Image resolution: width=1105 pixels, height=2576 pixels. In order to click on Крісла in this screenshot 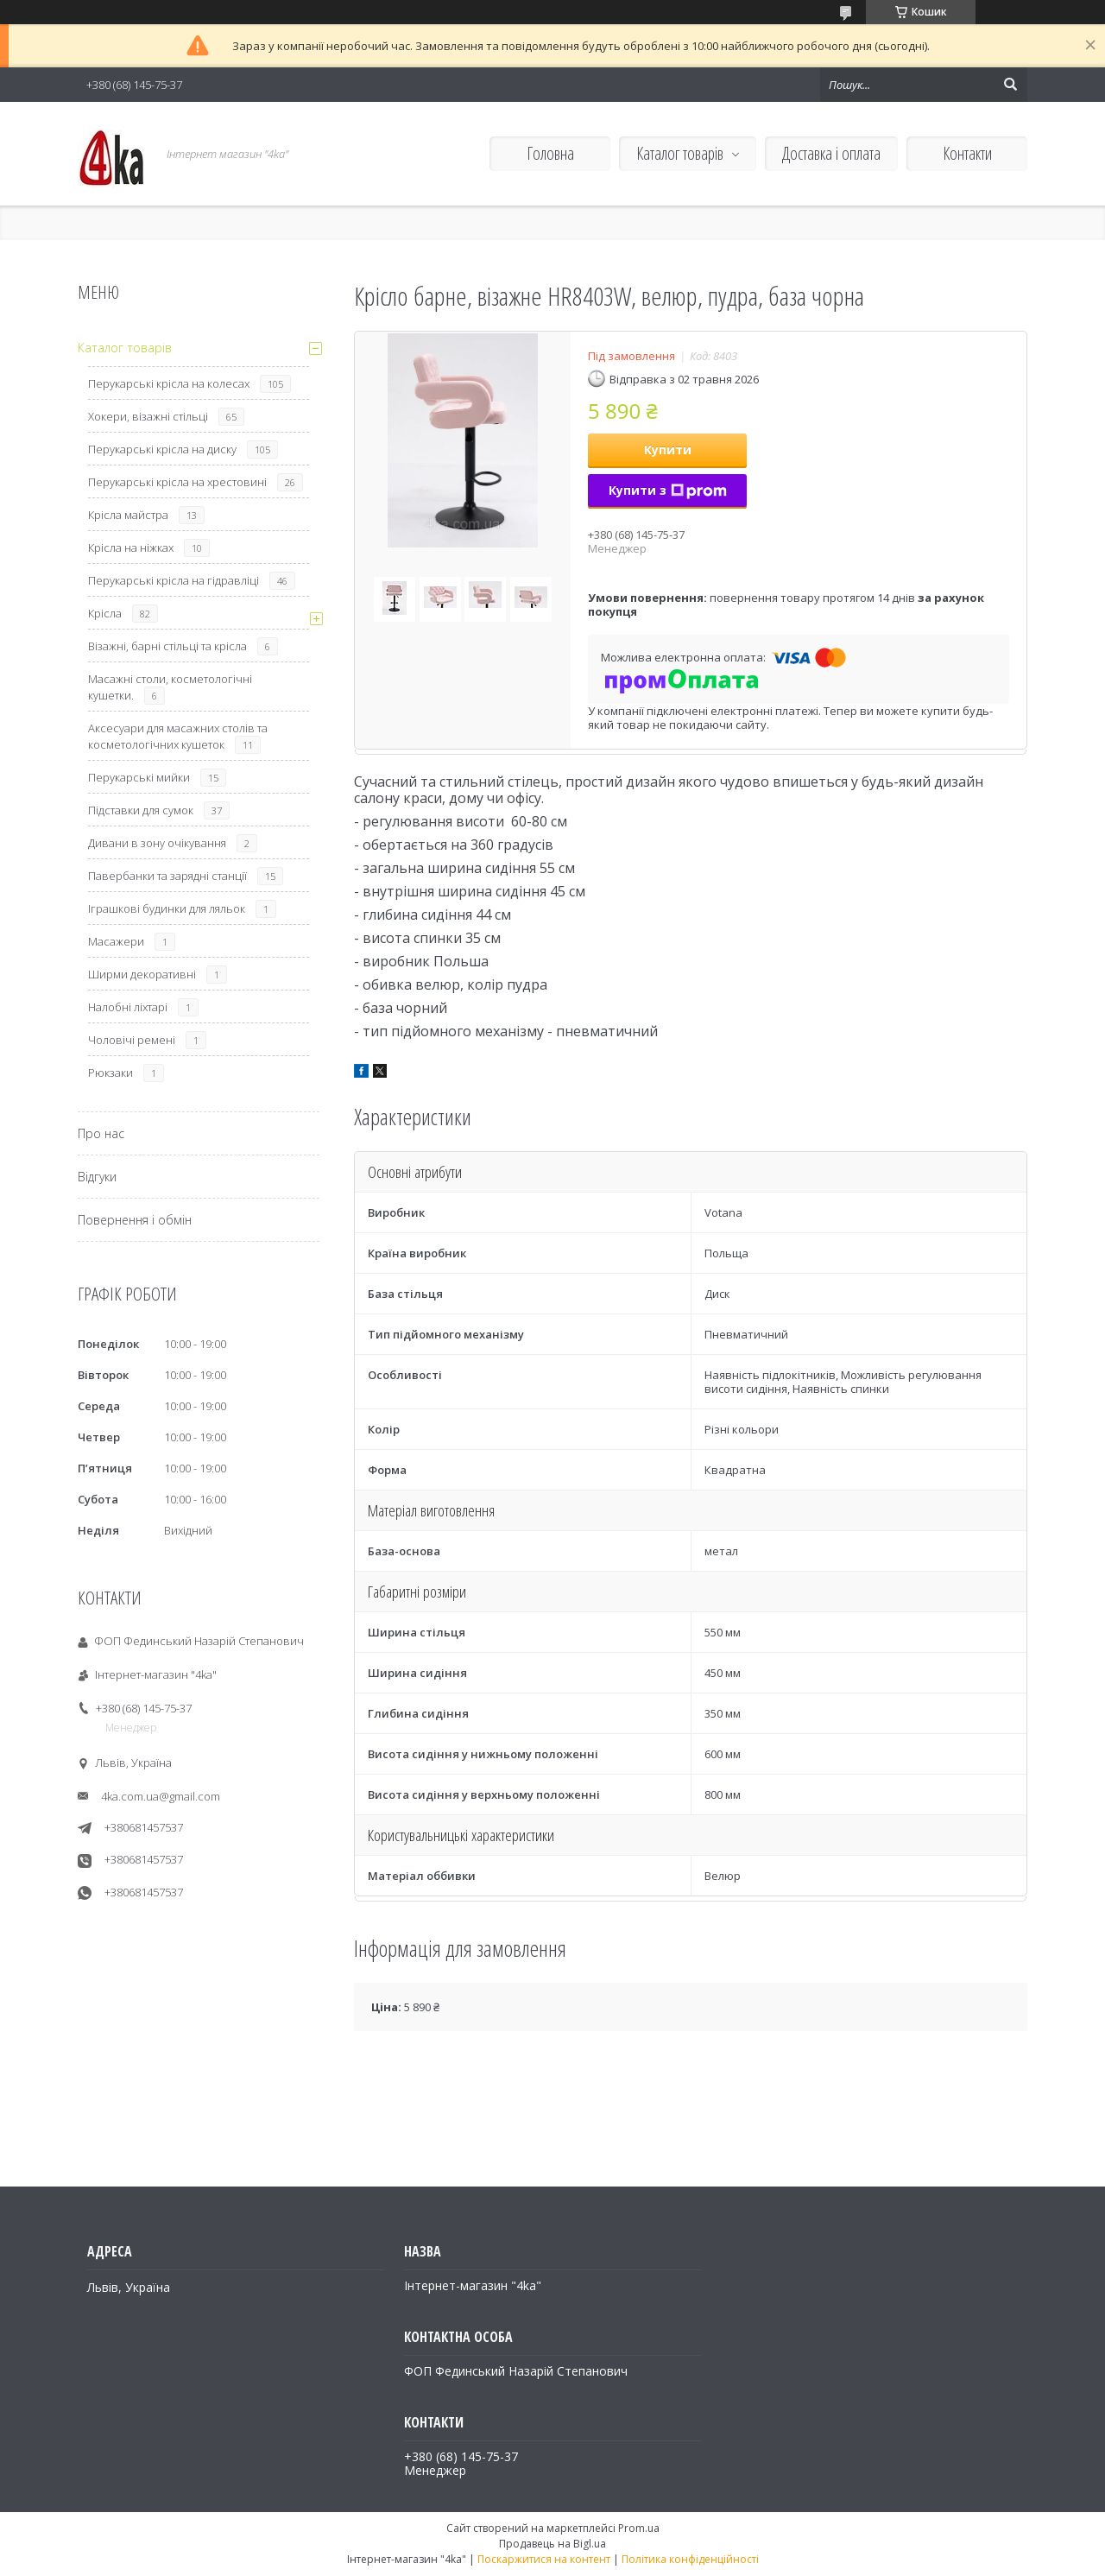, I will do `click(105, 613)`.